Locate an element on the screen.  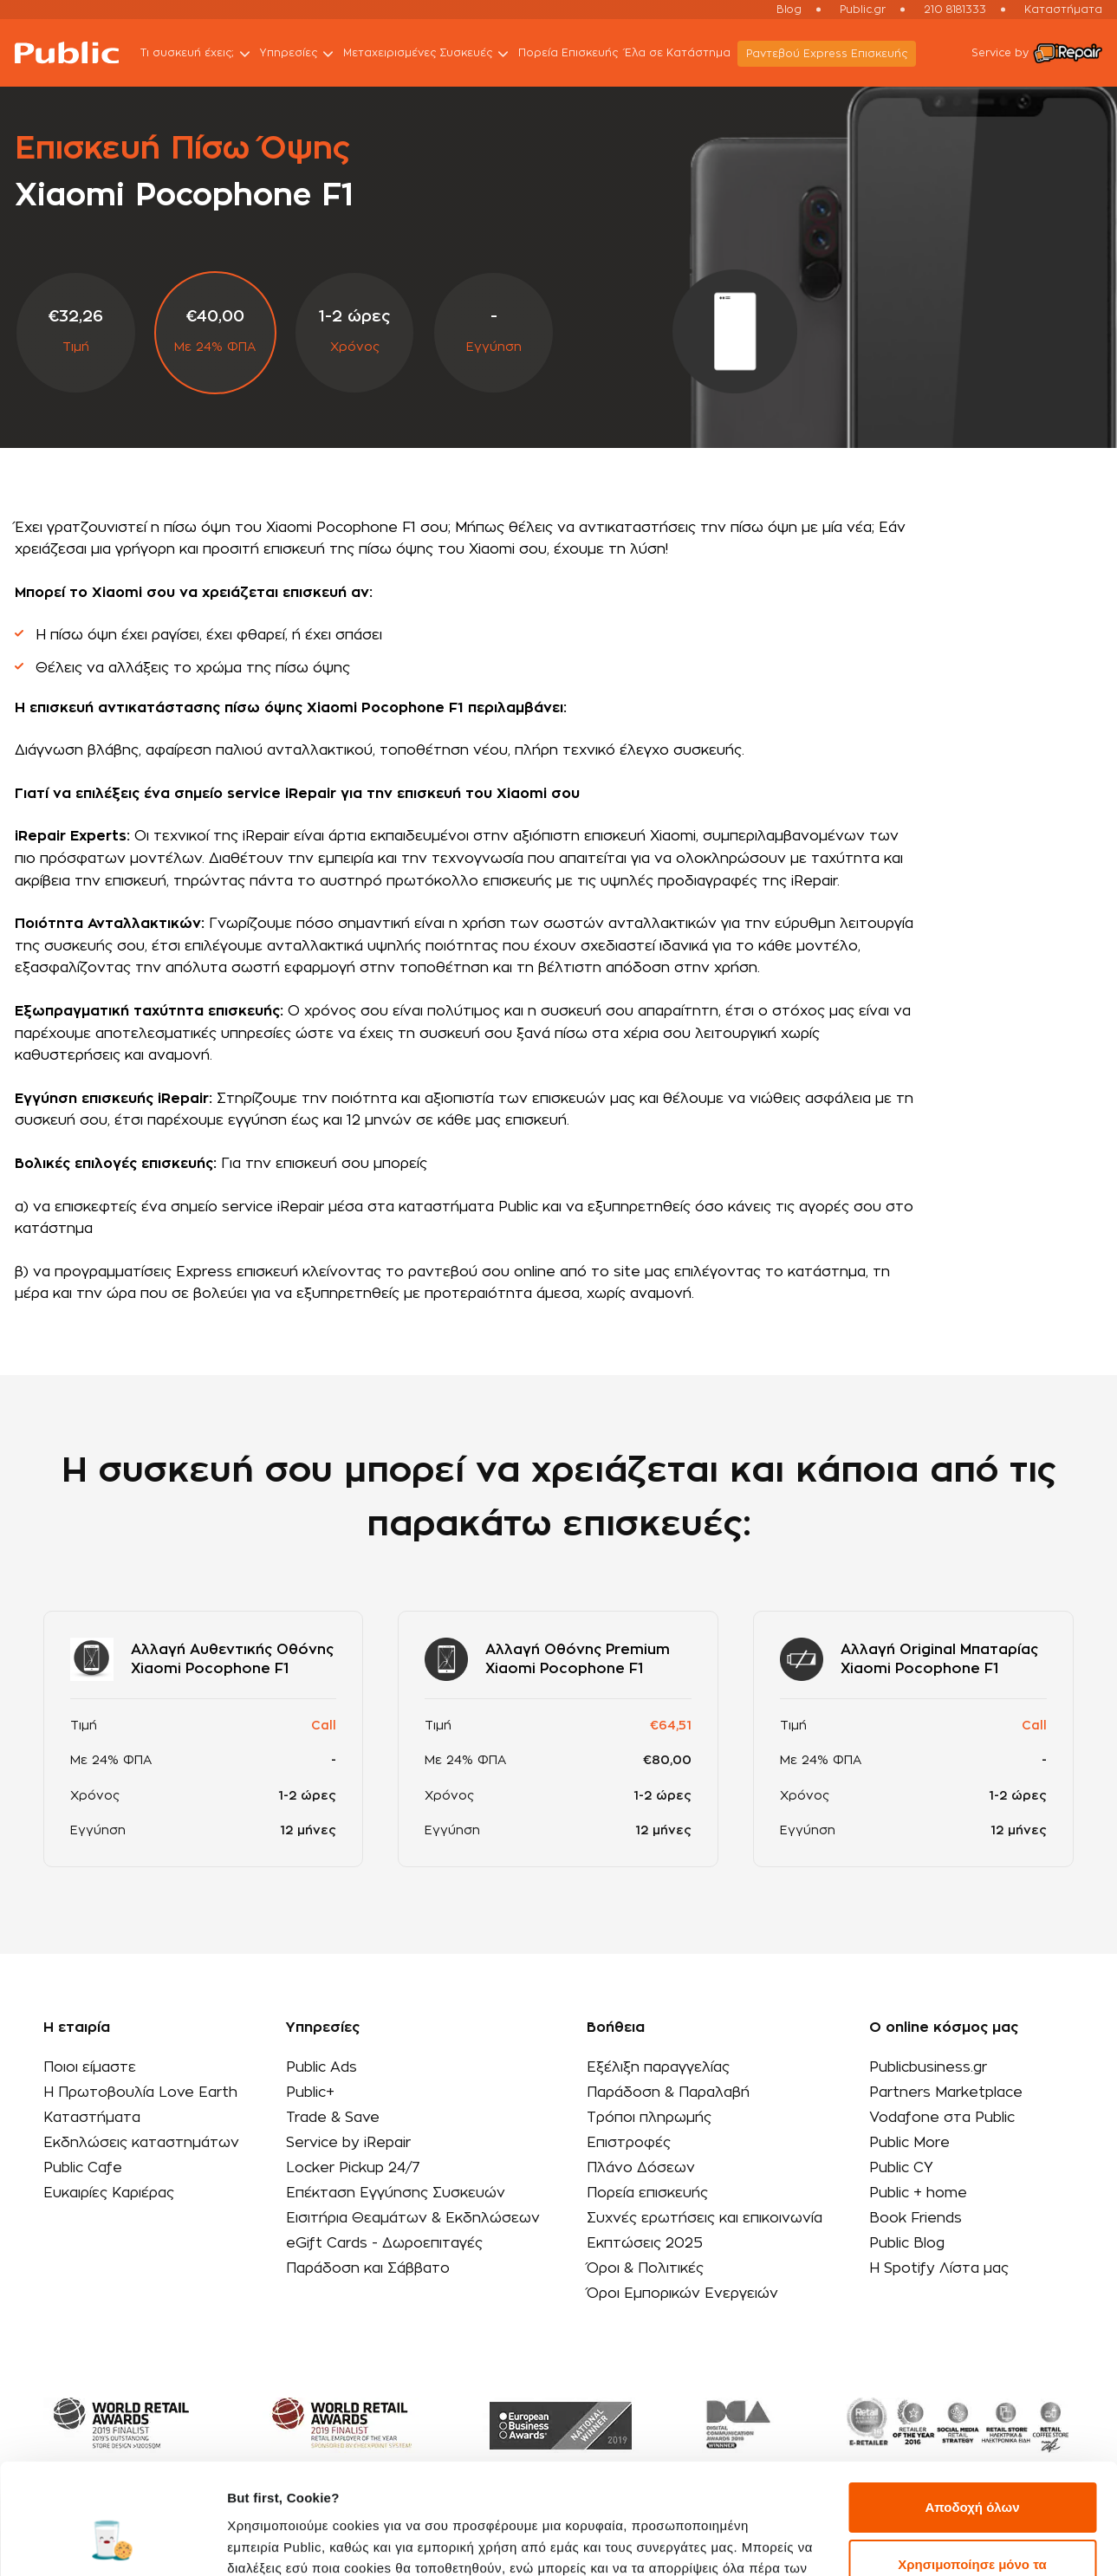
Μεταχειρισμένες Συσκευές is located at coordinates (427, 54).